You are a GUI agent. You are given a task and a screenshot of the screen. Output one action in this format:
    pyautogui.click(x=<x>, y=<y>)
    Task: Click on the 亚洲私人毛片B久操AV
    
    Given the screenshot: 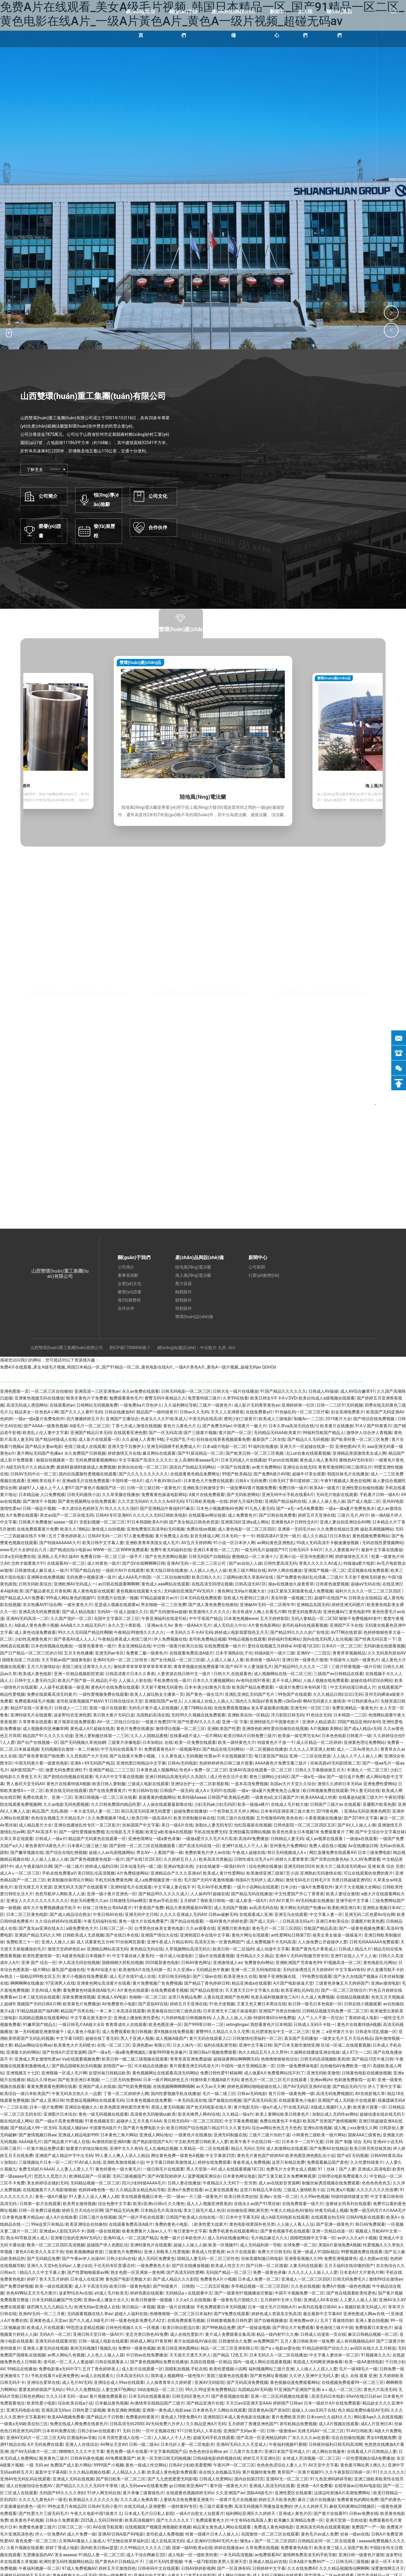 What is the action you would take?
    pyautogui.click(x=57, y=1556)
    